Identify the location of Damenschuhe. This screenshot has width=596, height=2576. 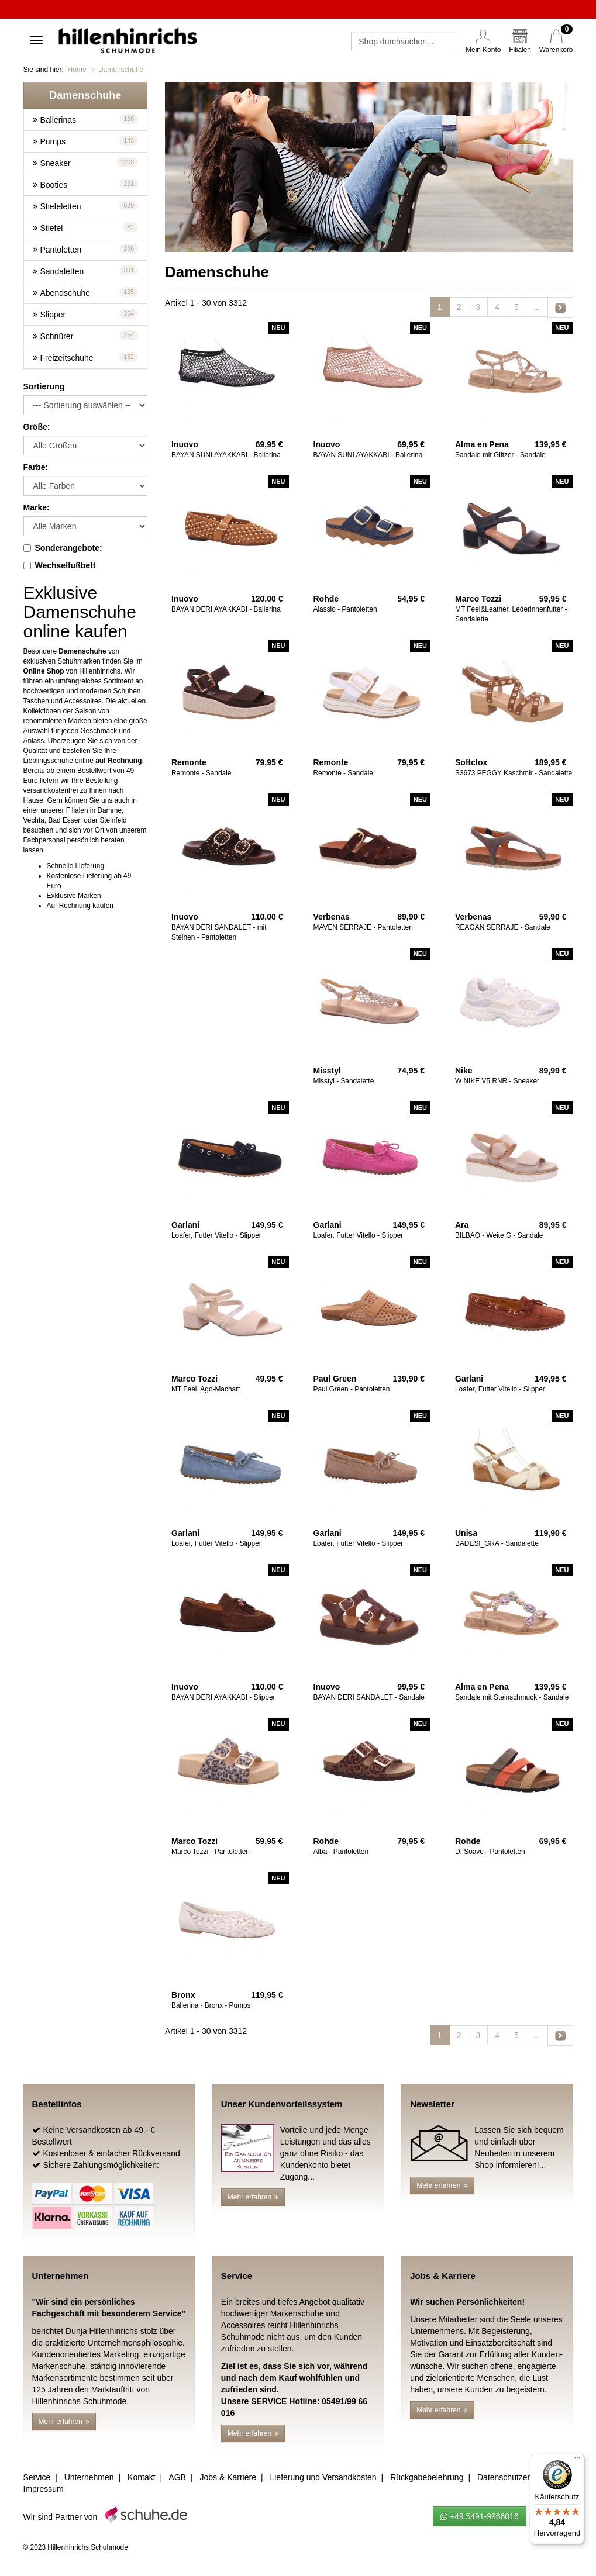
(120, 69).